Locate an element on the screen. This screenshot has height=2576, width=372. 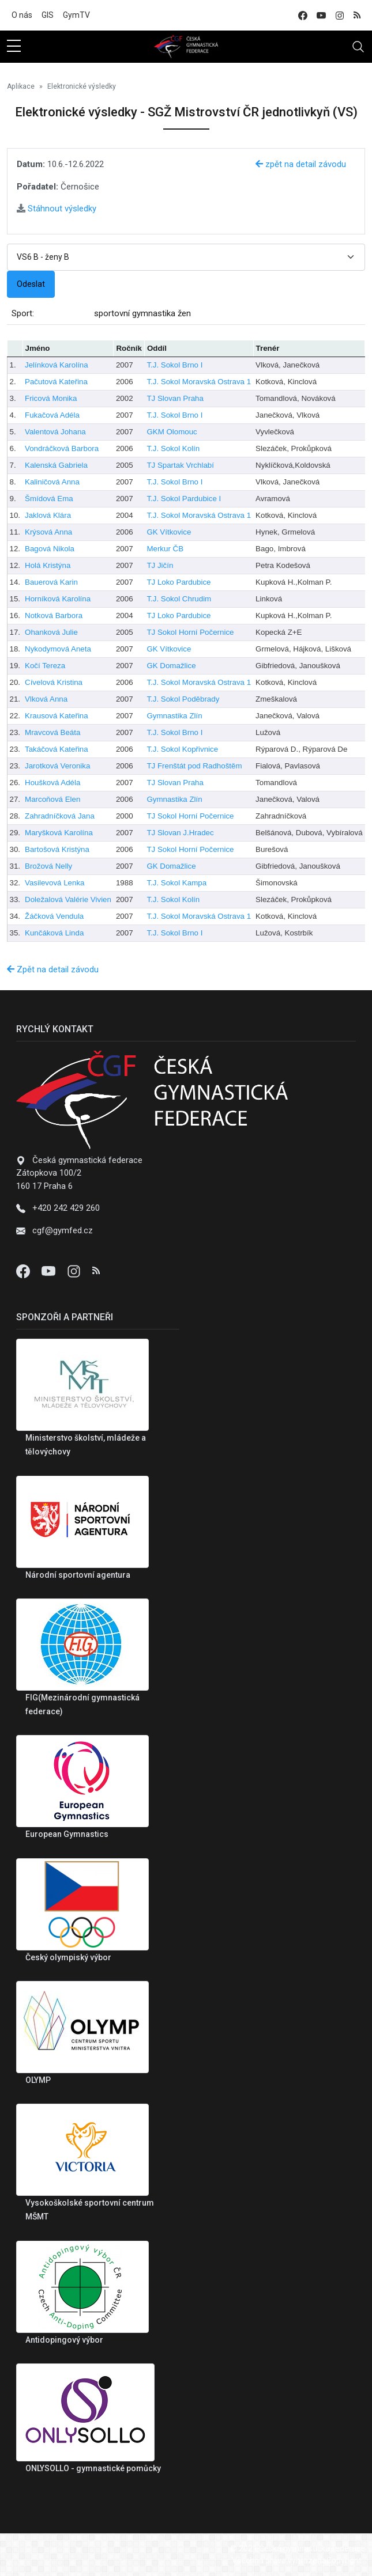
Ohanková Julie is located at coordinates (51, 632).